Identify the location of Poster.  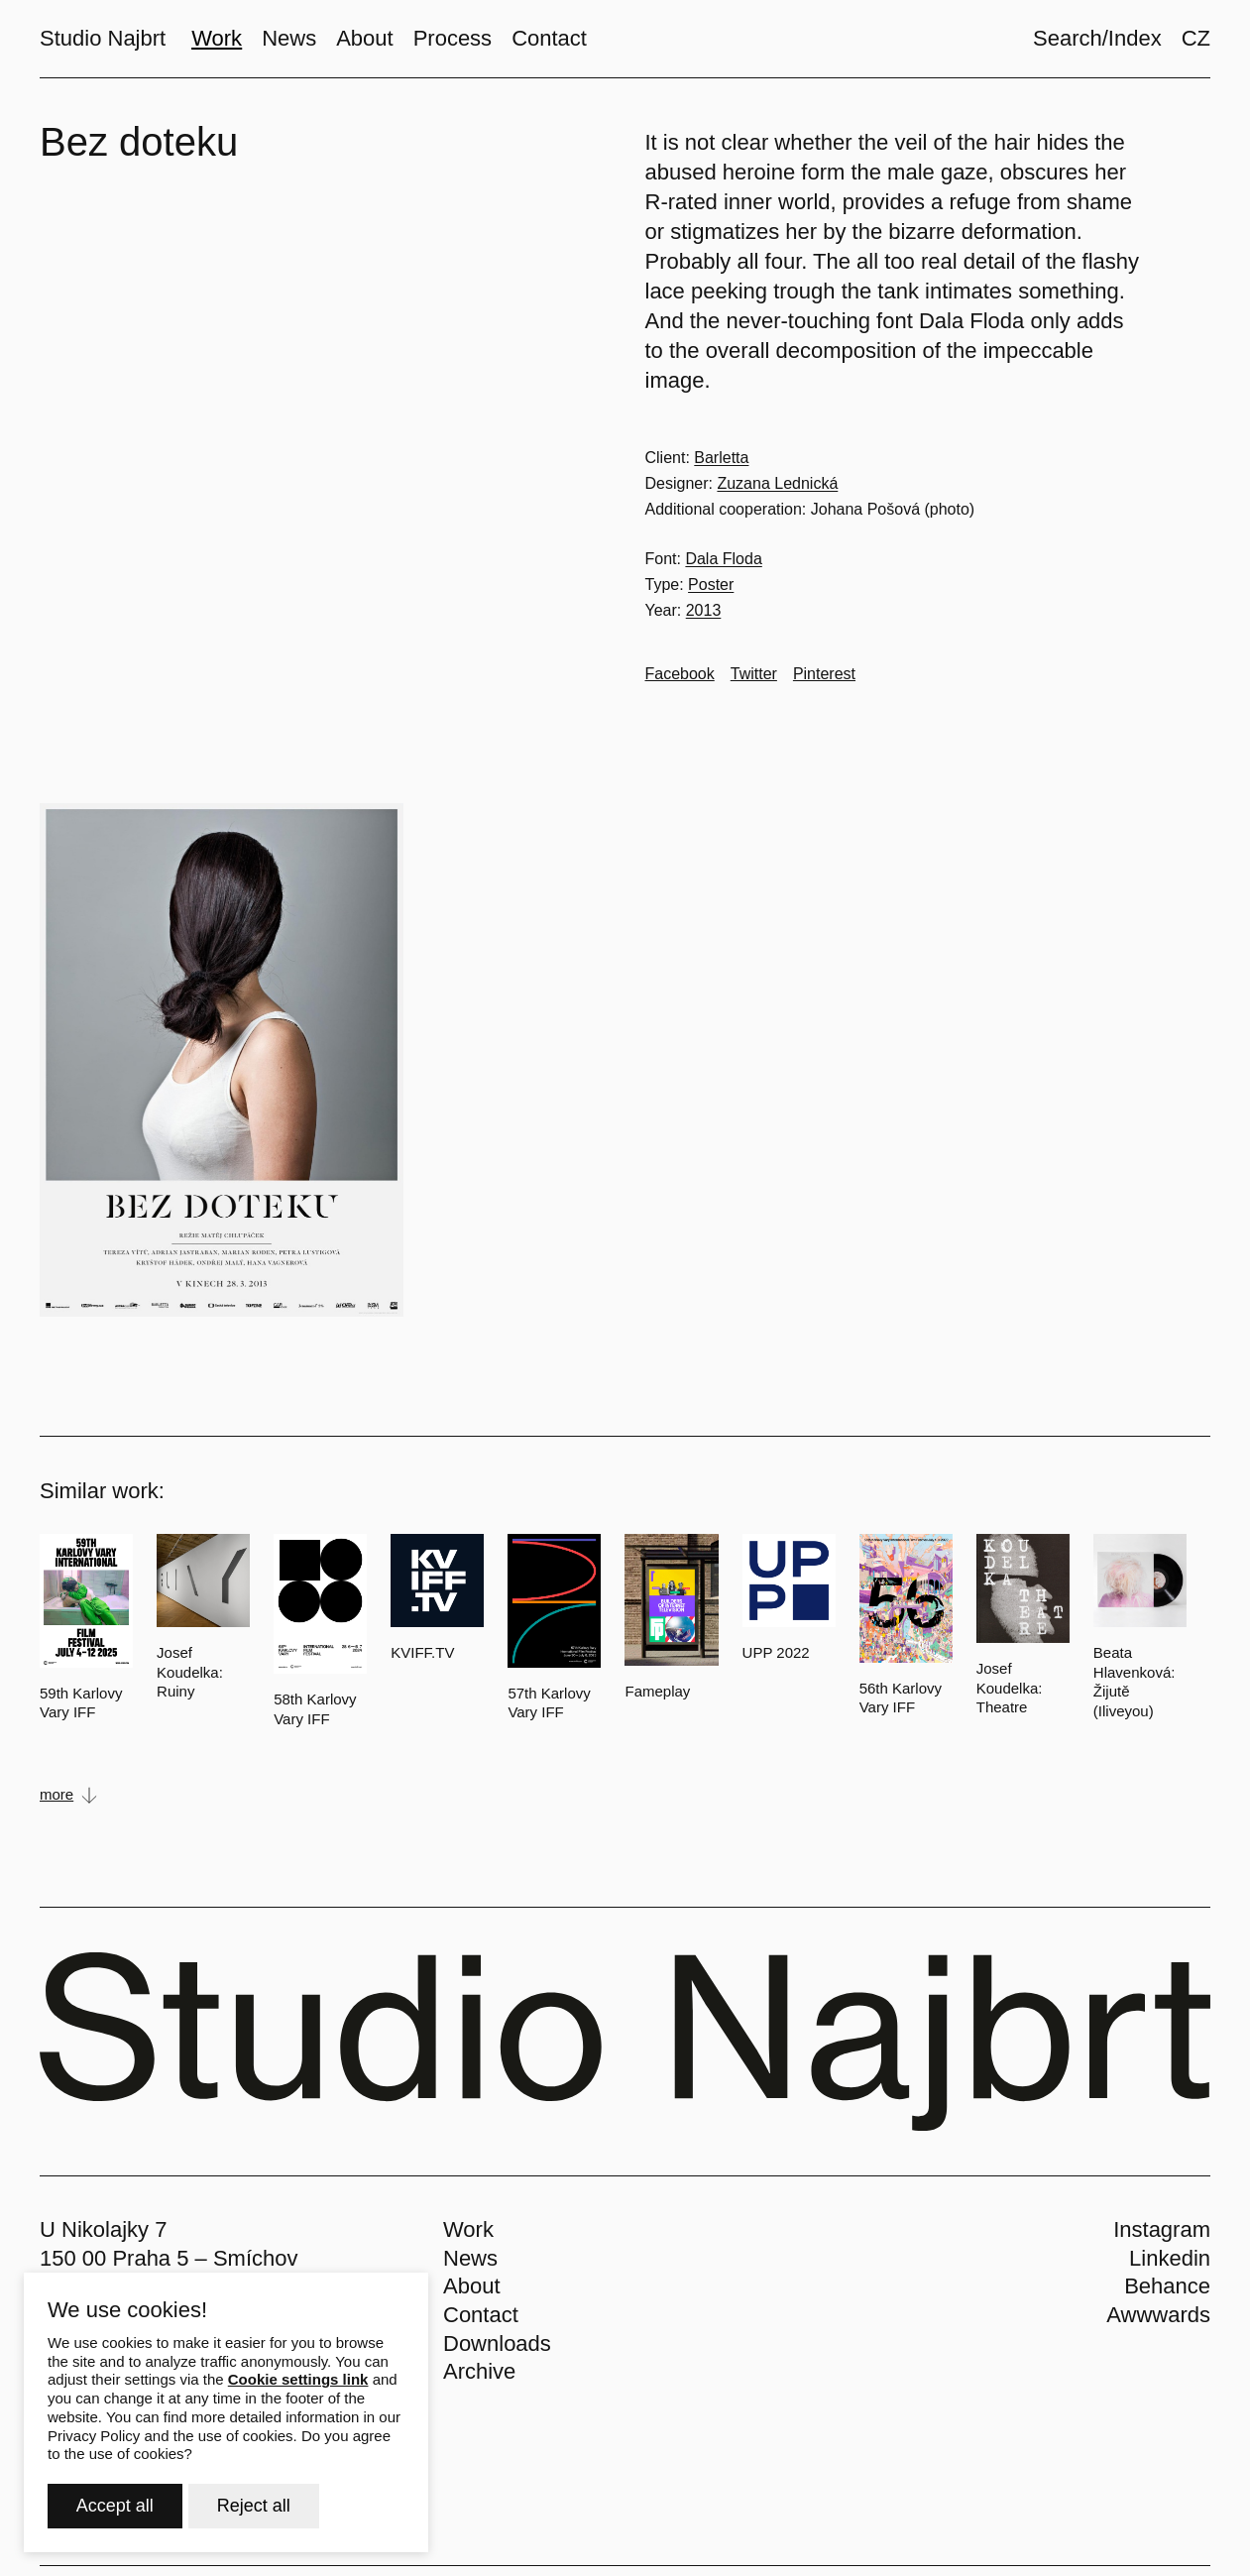
(711, 584).